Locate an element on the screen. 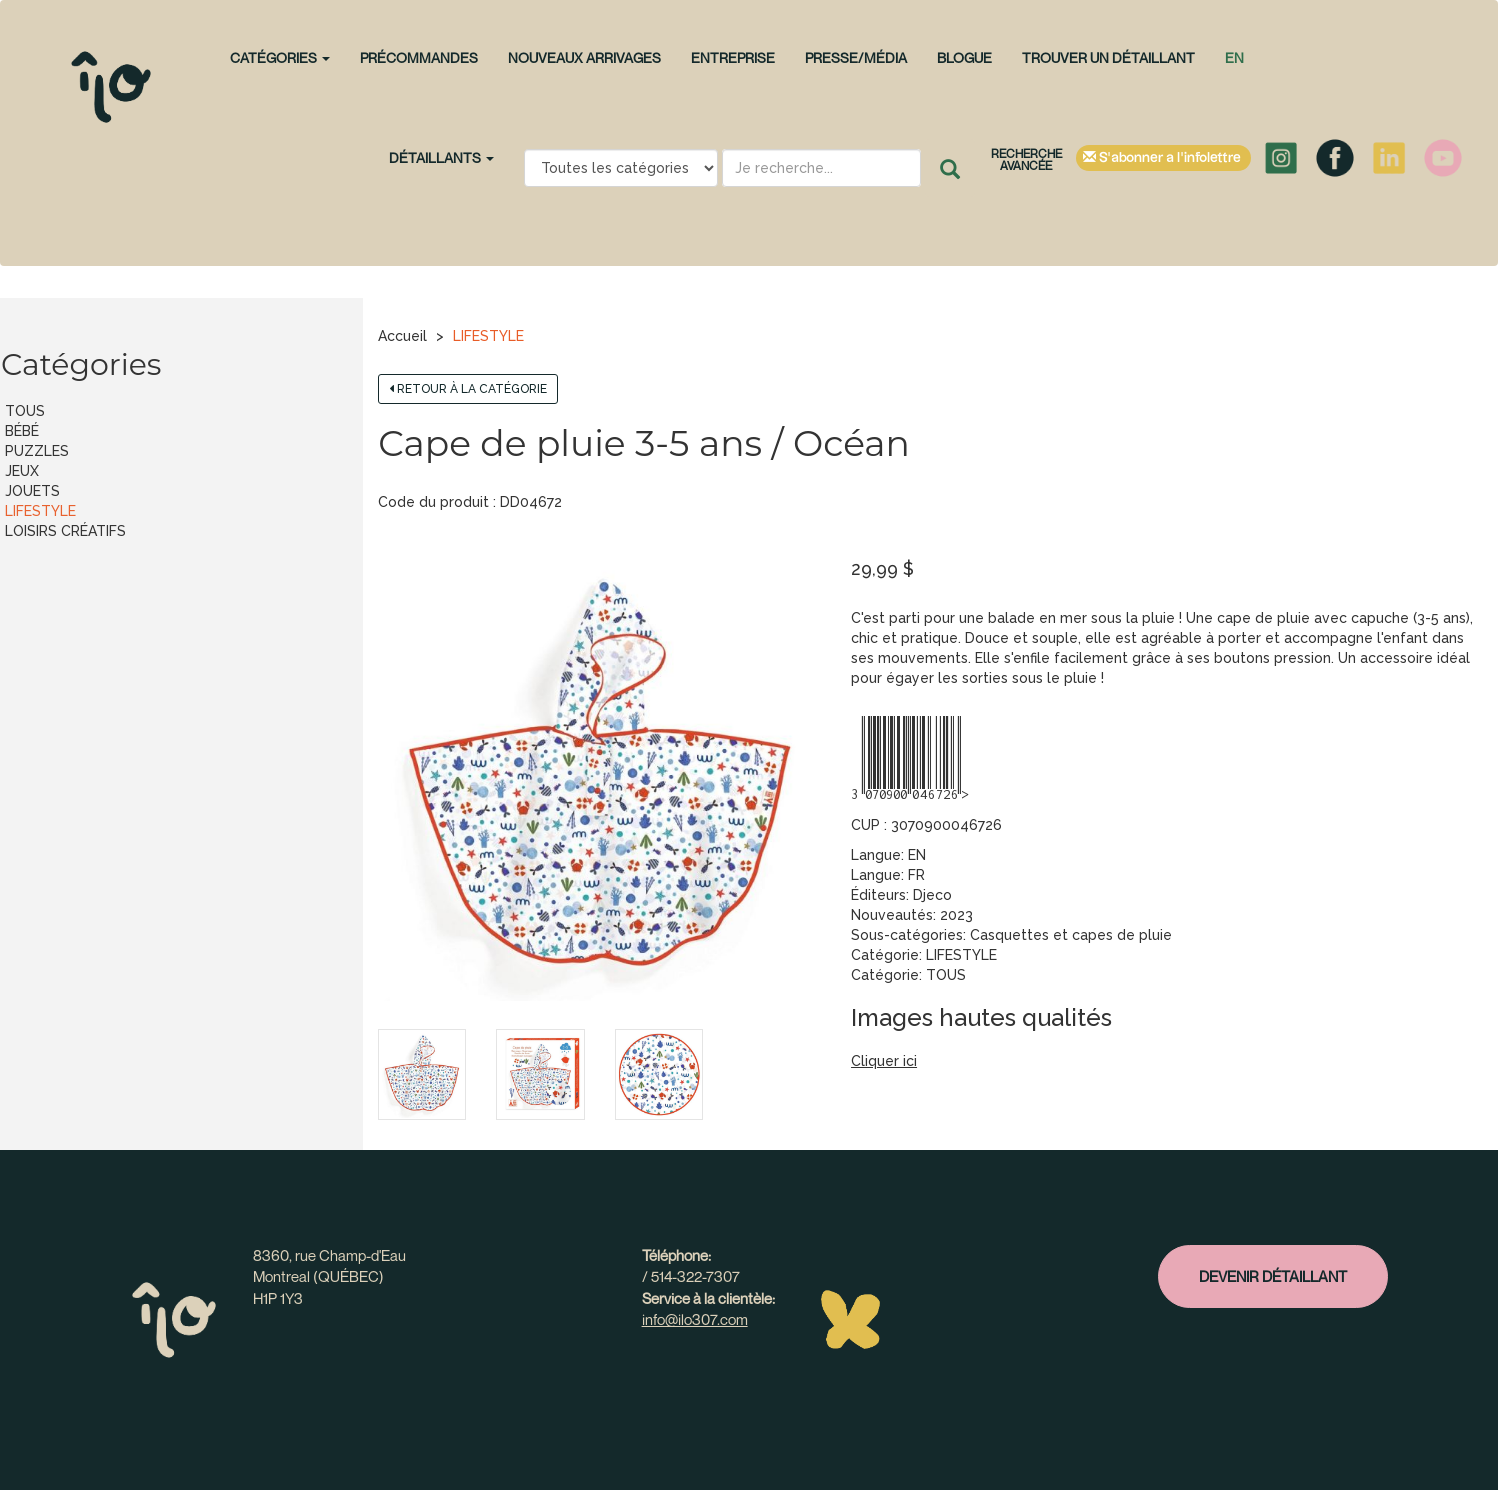 The width and height of the screenshot is (1498, 1490). CATÉGORIES is located at coordinates (280, 57).